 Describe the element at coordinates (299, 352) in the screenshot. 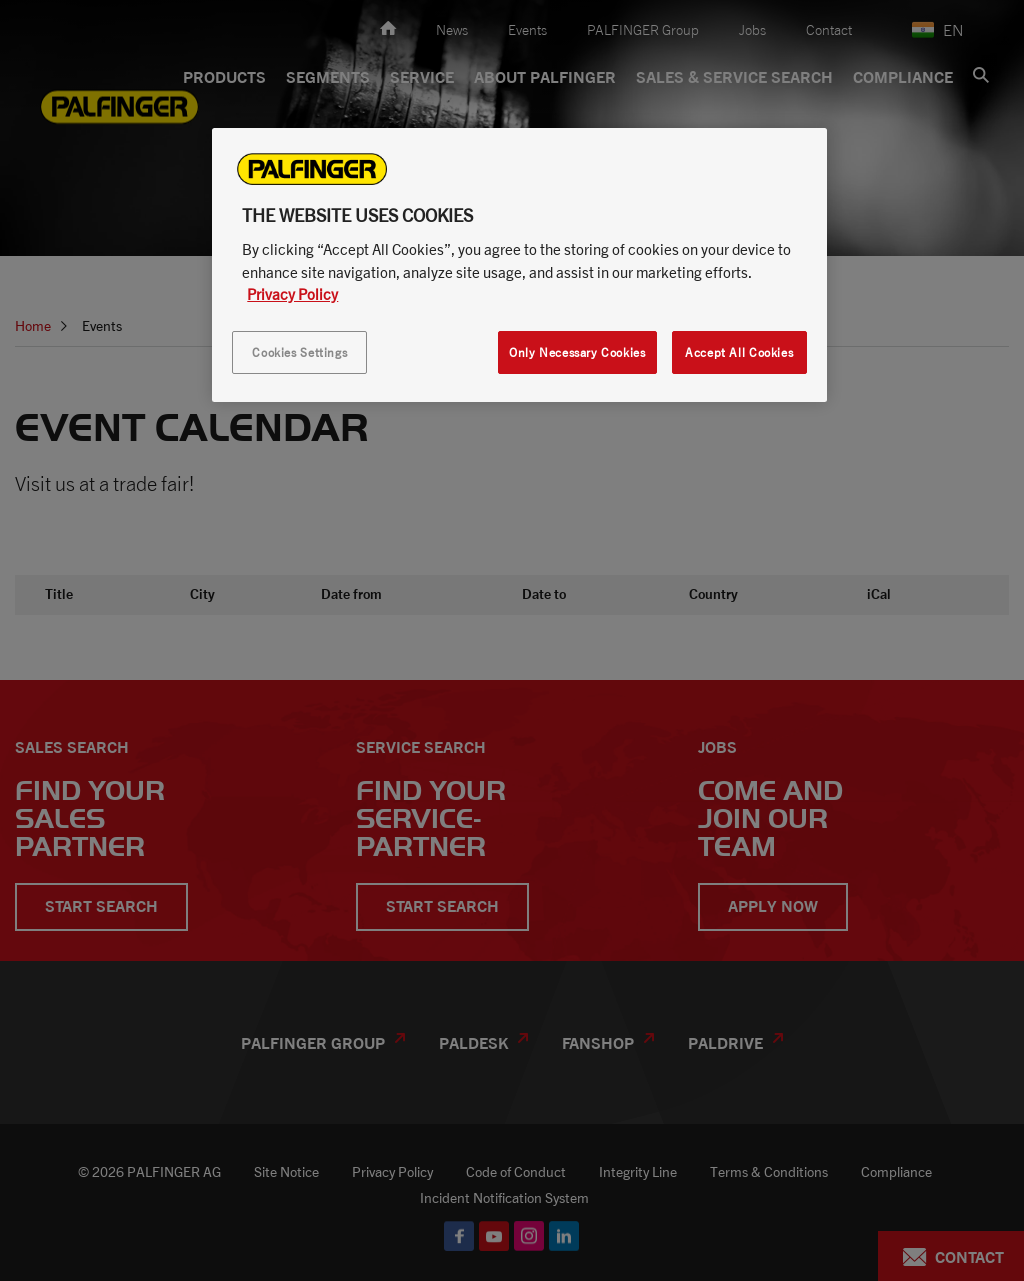

I see `Cookies Settings [Cookies Settings, Opens the preference center dialog]` at that location.